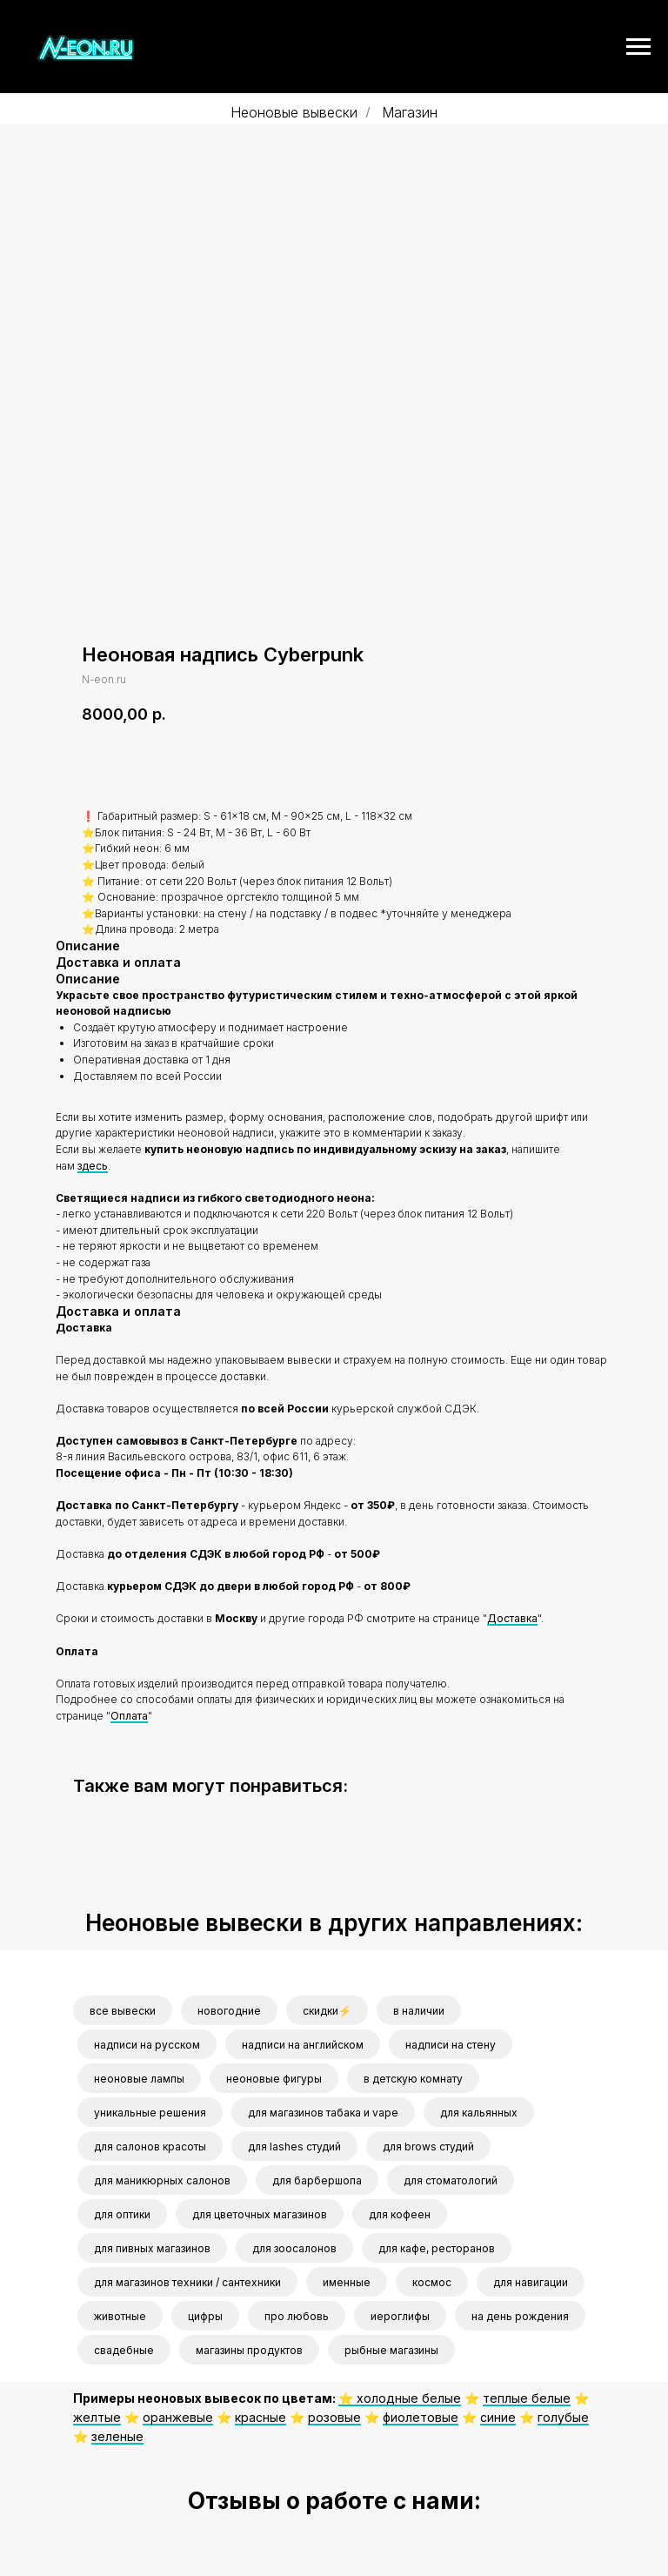  I want to click on [Navigation menu], so click(638, 47).